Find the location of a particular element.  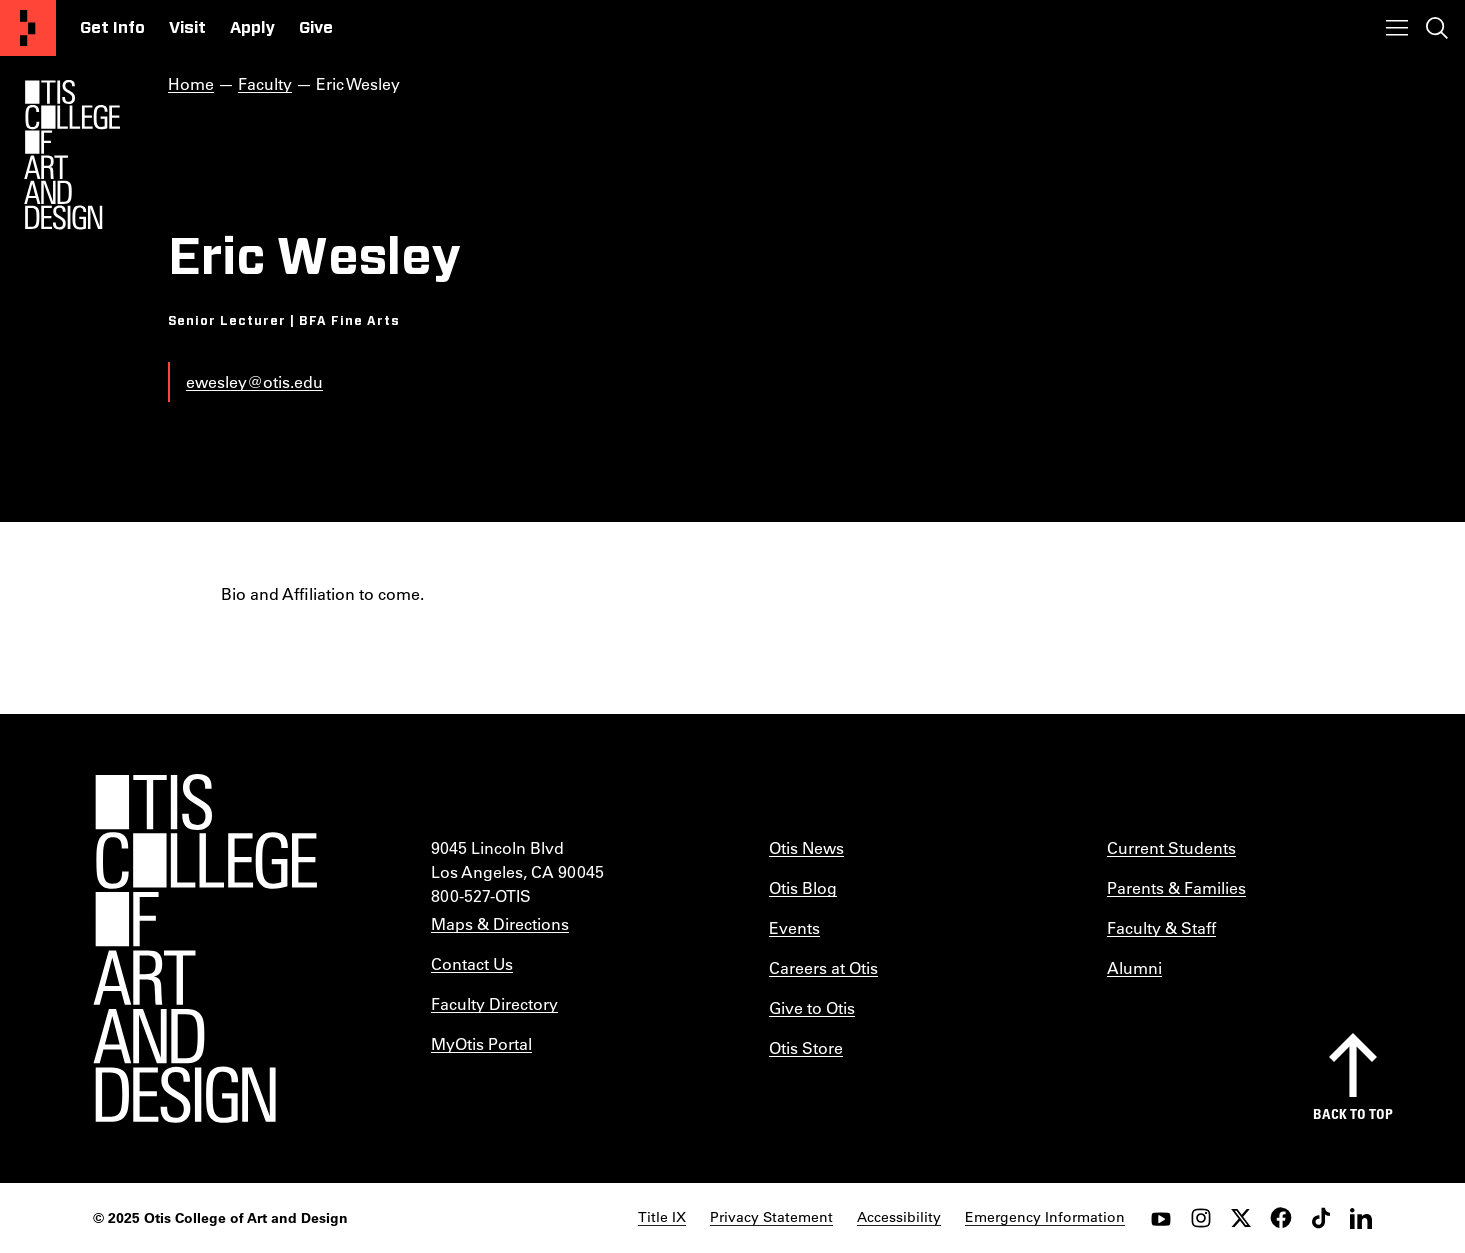

Privacy Statement is located at coordinates (771, 1217).